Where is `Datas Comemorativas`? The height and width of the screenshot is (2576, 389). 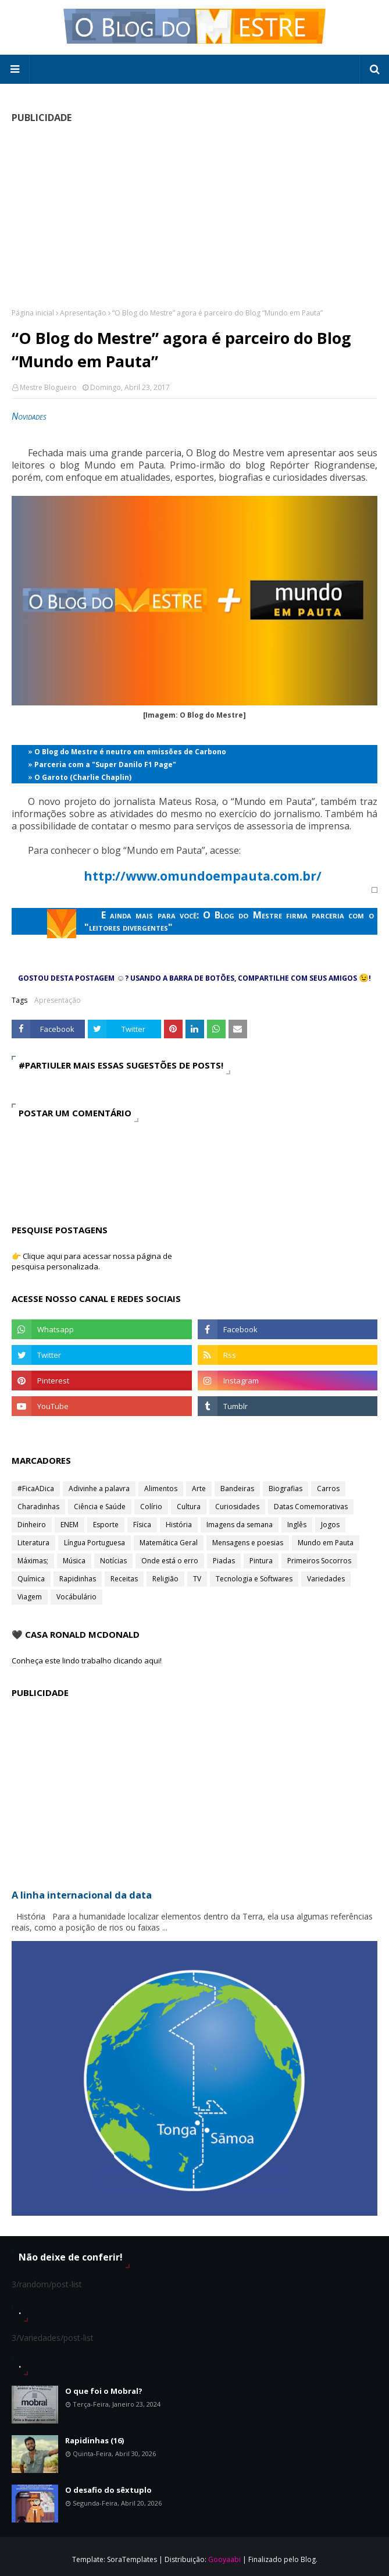
Datas Comemorativas is located at coordinates (311, 1506).